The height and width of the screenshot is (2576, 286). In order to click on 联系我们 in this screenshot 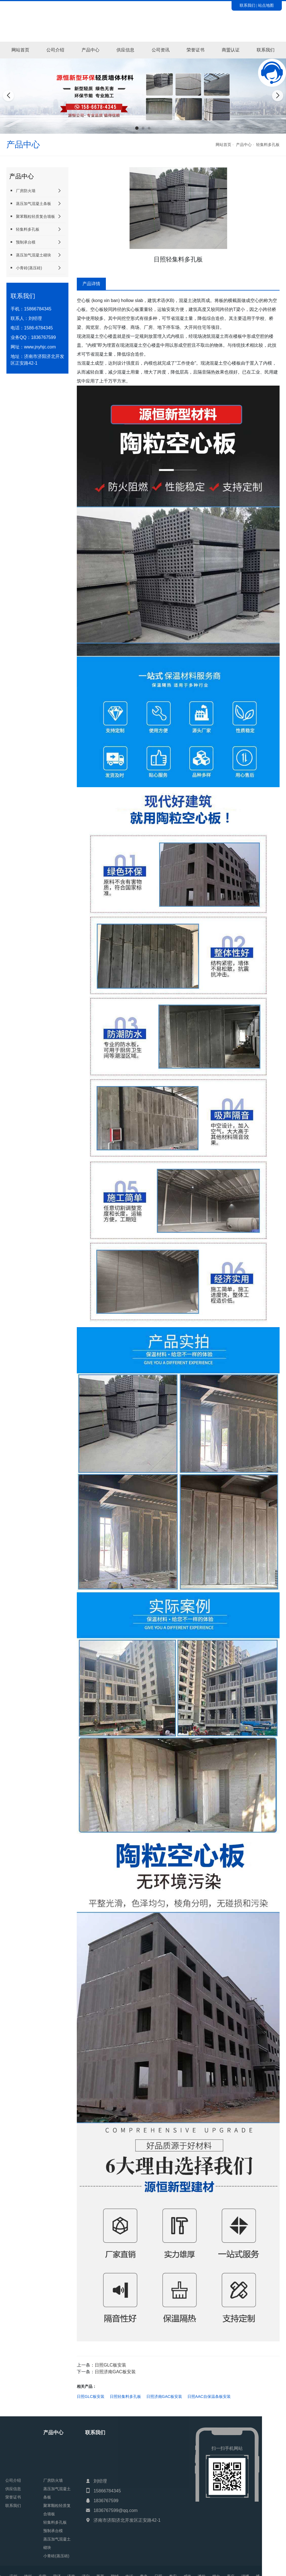, I will do `click(247, 5)`.